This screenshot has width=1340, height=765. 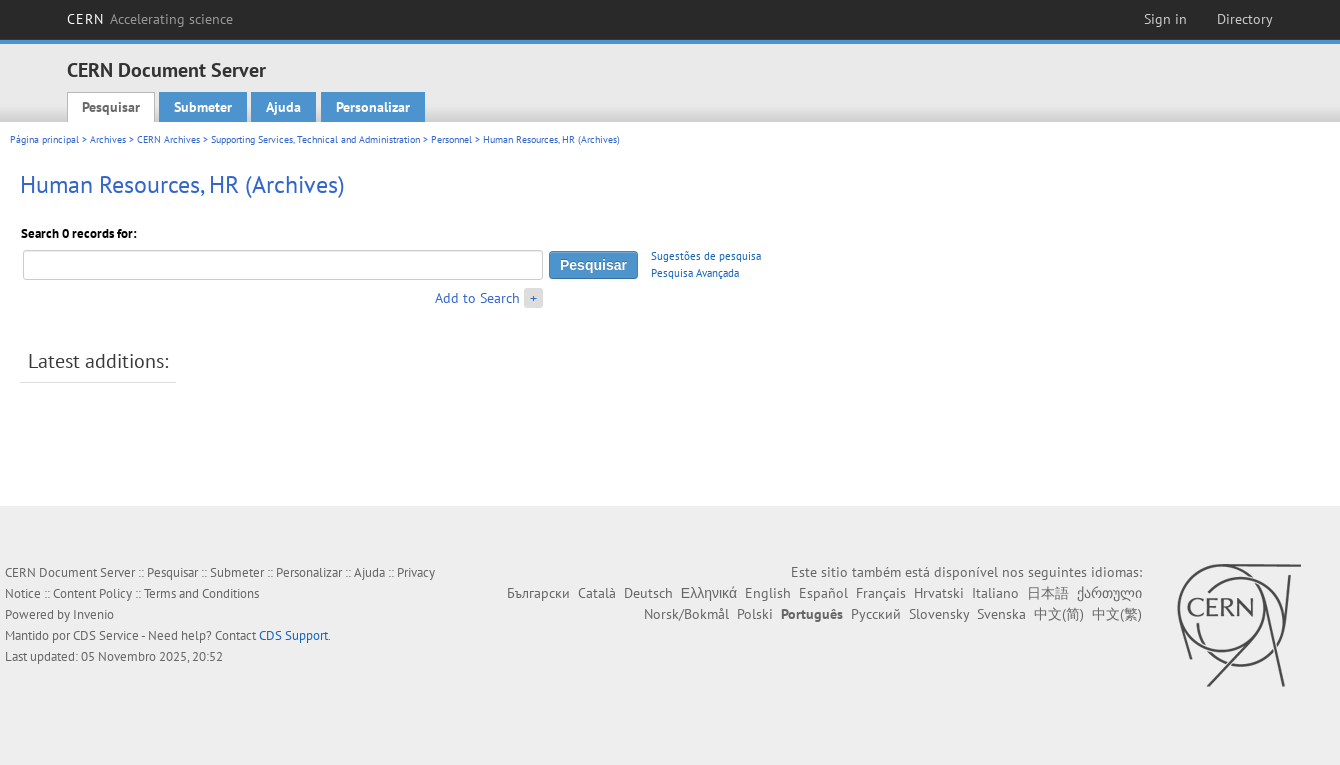 What do you see at coordinates (939, 614) in the screenshot?
I see `Slovensky` at bounding box center [939, 614].